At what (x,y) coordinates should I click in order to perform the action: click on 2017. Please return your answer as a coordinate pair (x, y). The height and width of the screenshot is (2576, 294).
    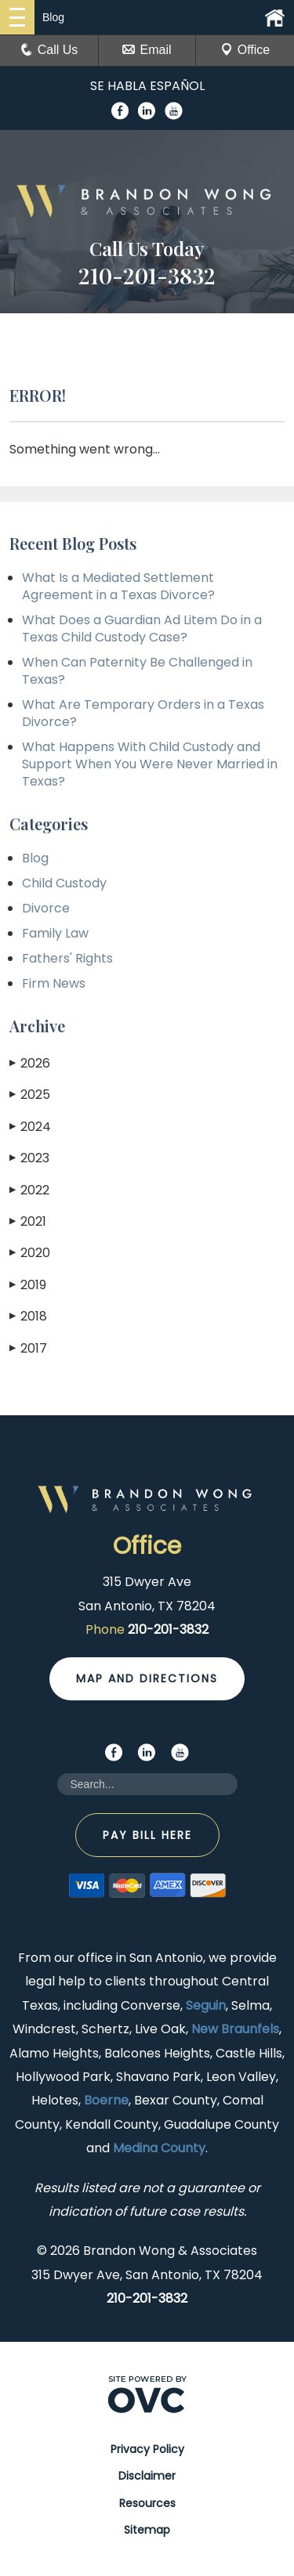
    Looking at the image, I should click on (28, 1348).